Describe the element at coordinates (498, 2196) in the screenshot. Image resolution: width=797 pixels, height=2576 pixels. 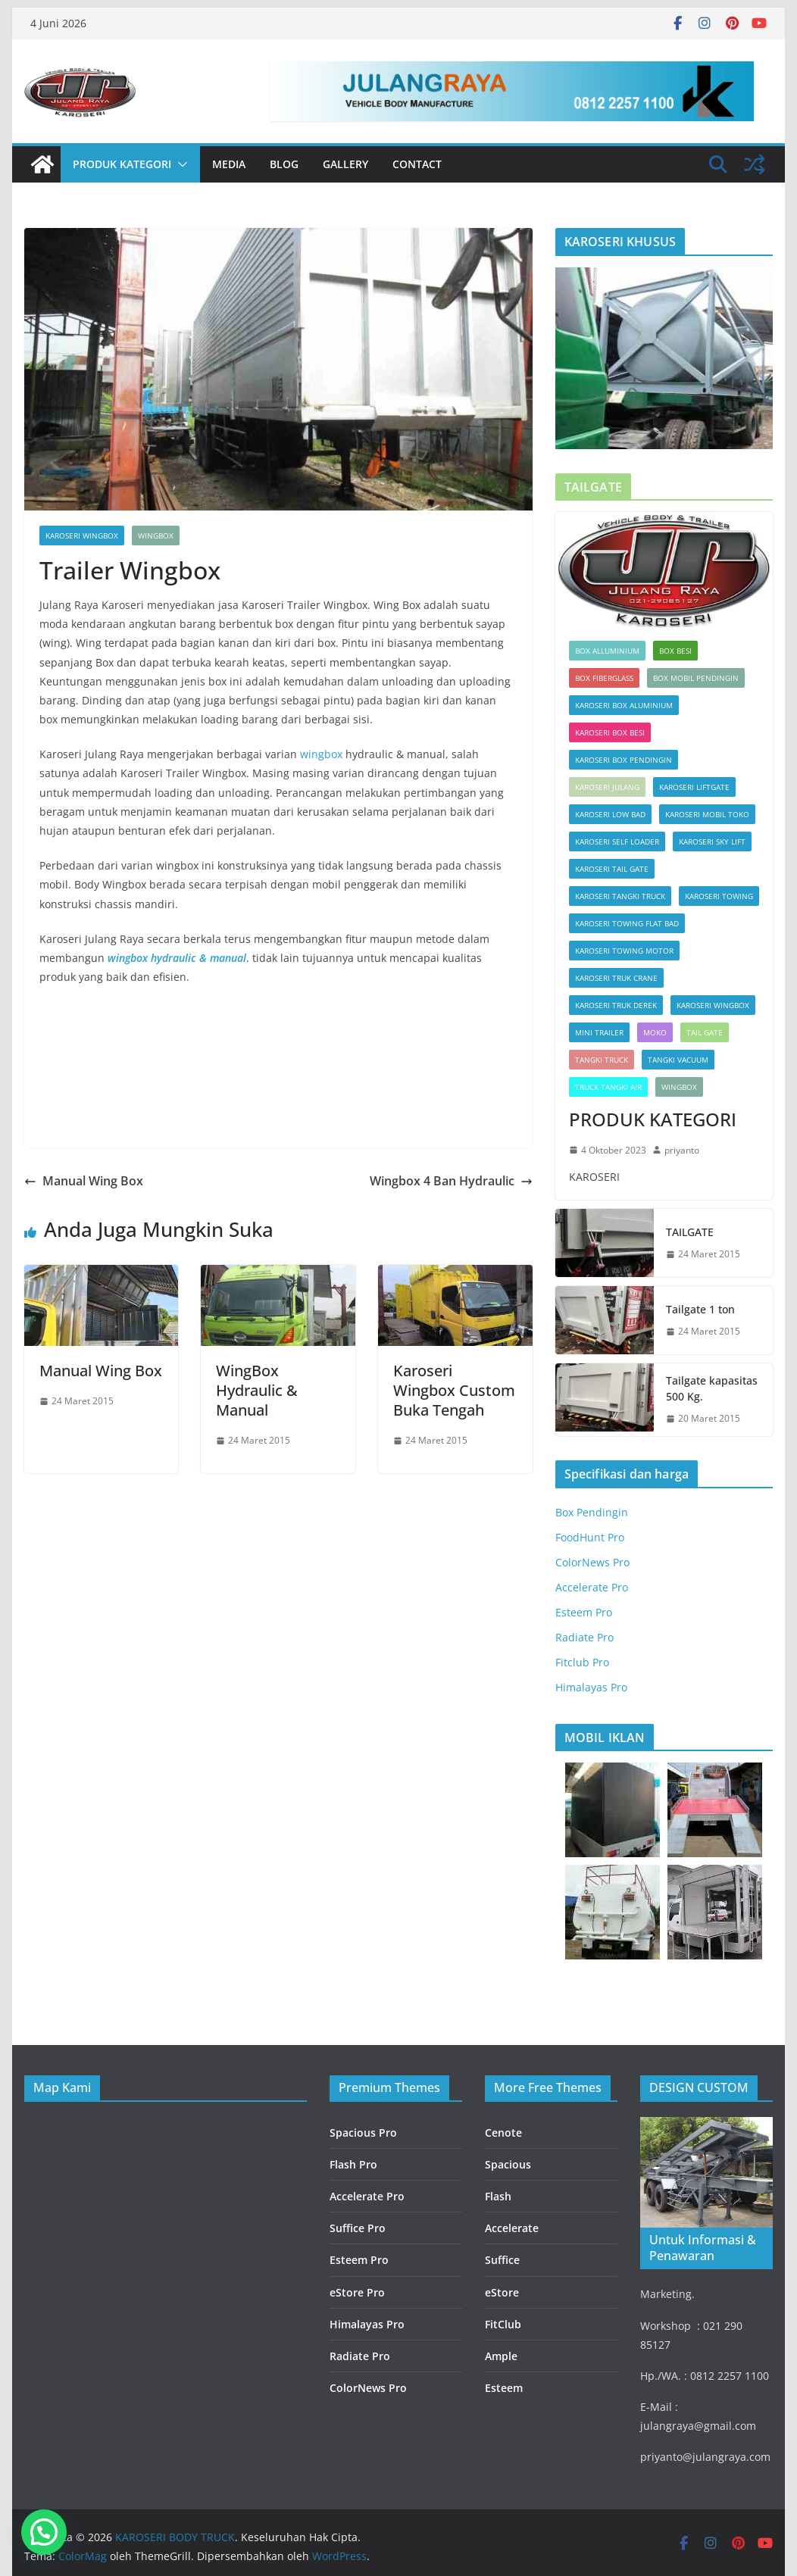
I see `Flash` at that location.